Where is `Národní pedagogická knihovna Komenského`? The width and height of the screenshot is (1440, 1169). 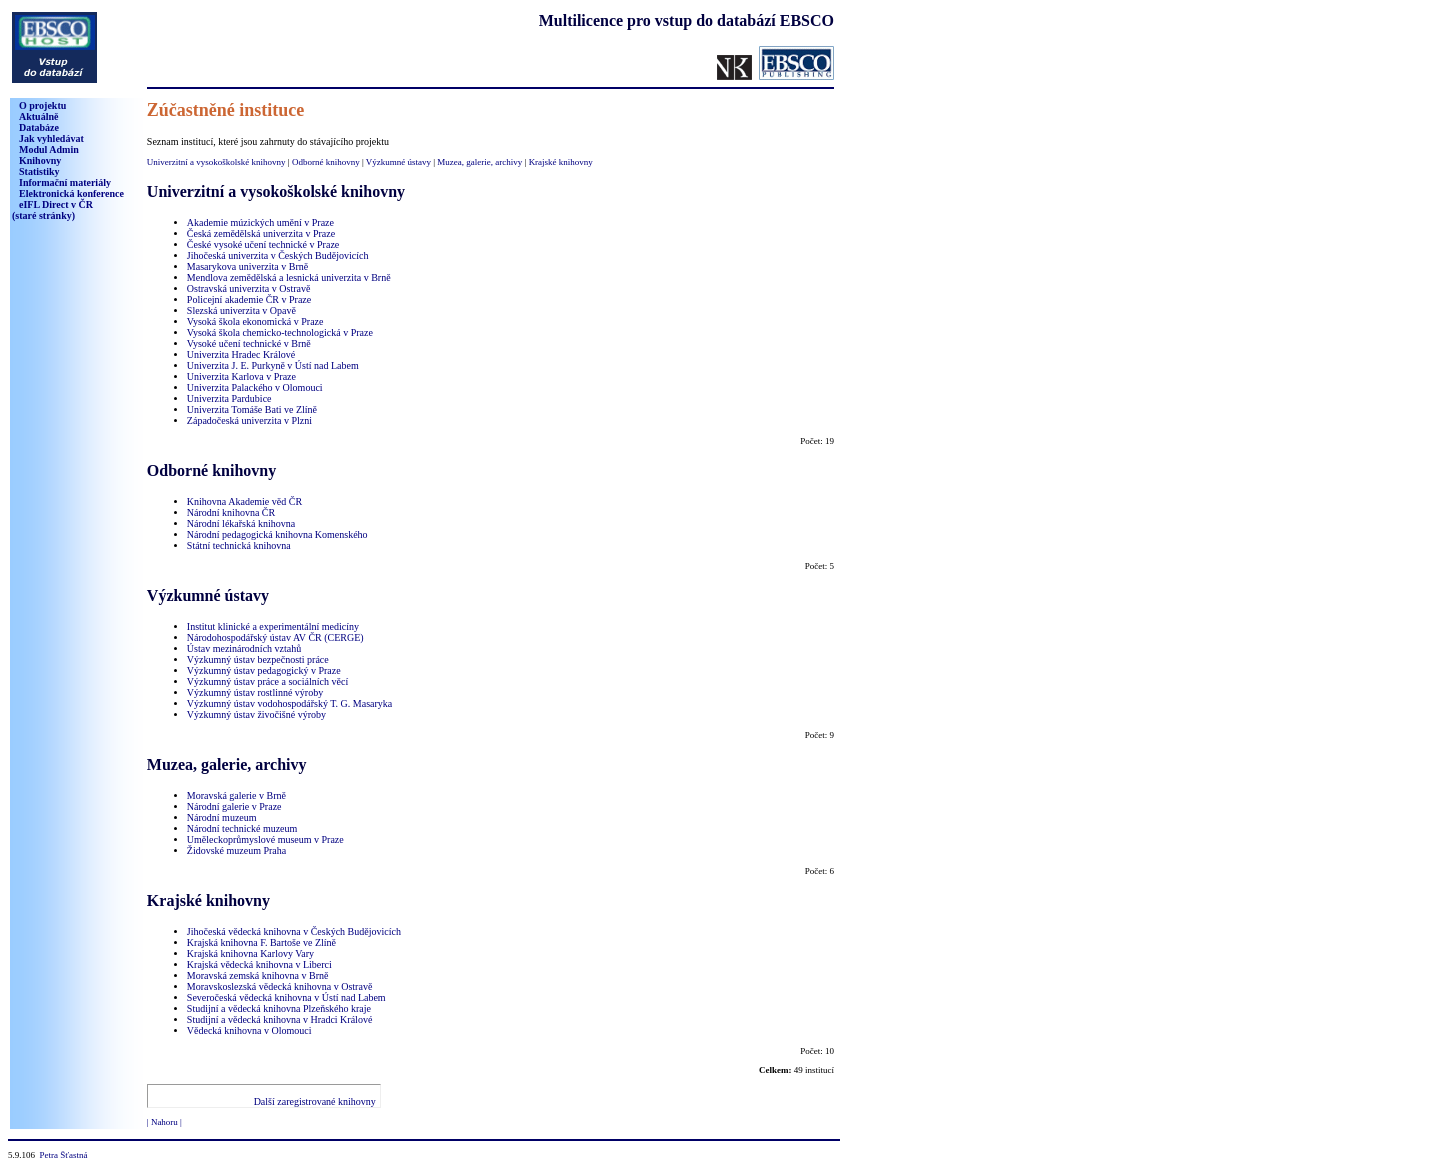 Národní pedagogická knihovna Komenského is located at coordinates (277, 534).